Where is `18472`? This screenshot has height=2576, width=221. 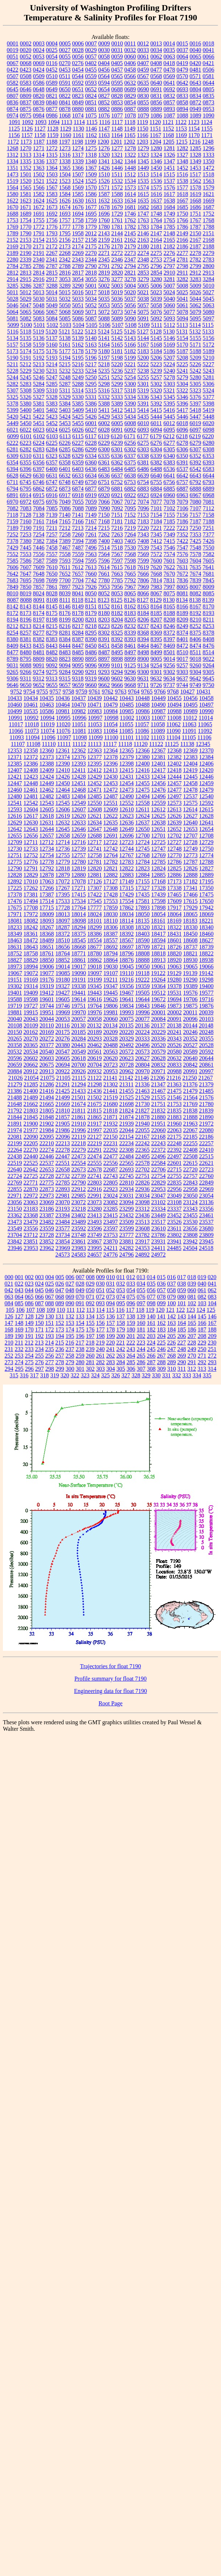
18472 is located at coordinates (31, 940).